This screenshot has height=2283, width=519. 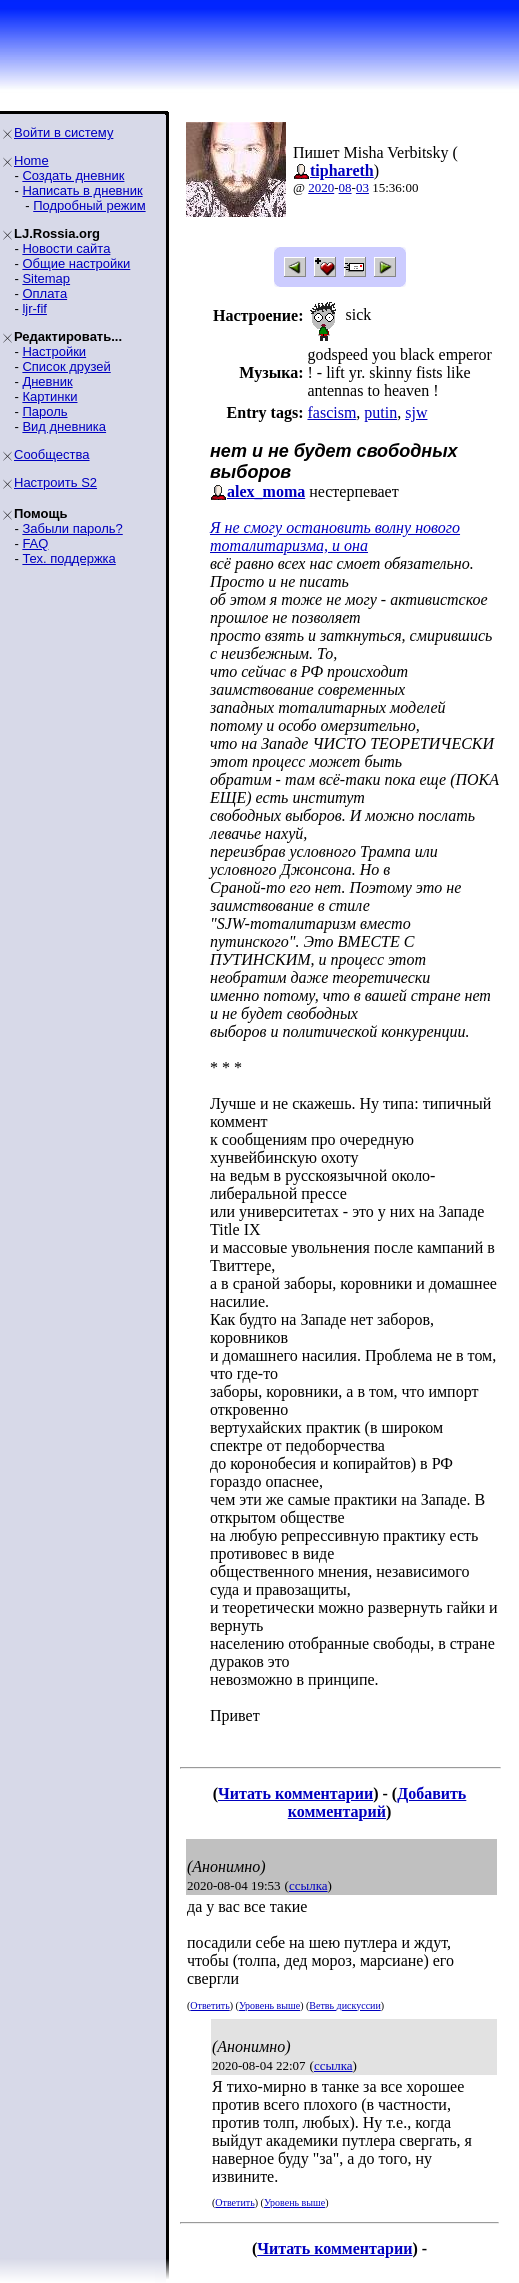 I want to click on FAQ, so click(x=35, y=543).